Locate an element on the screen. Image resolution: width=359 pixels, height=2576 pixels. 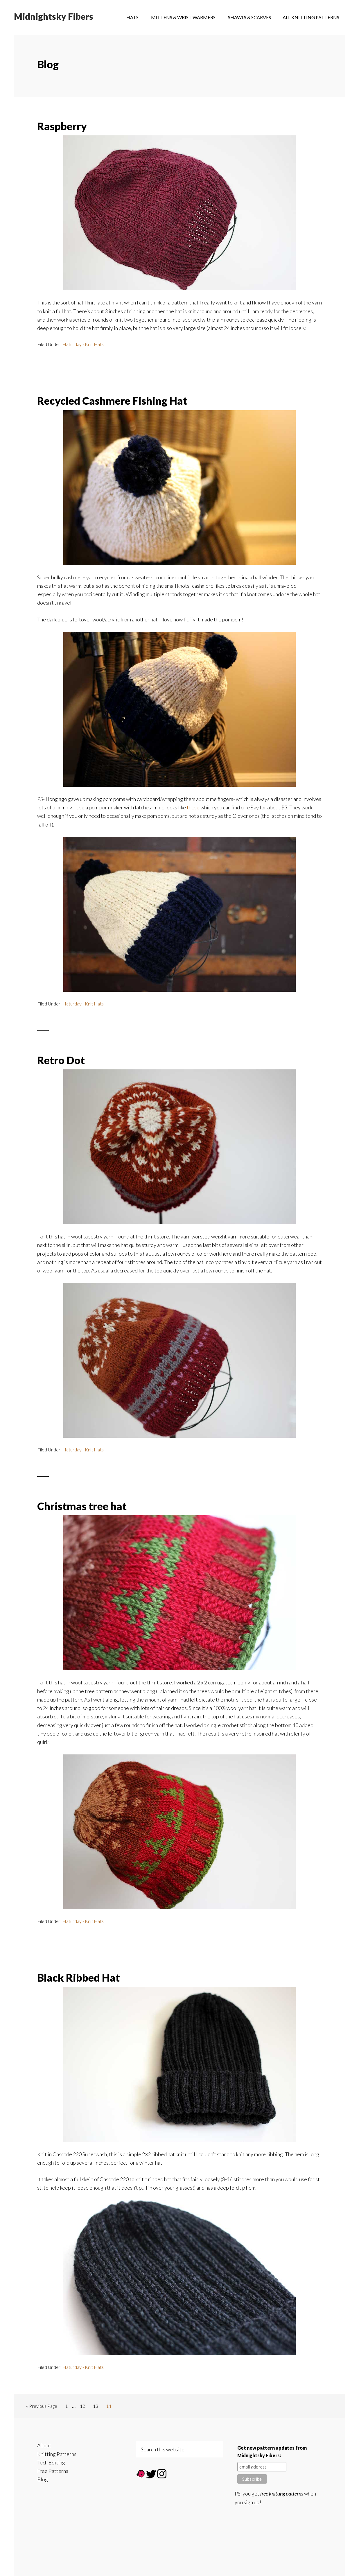
Knitting Patterns is located at coordinates (56, 2453).